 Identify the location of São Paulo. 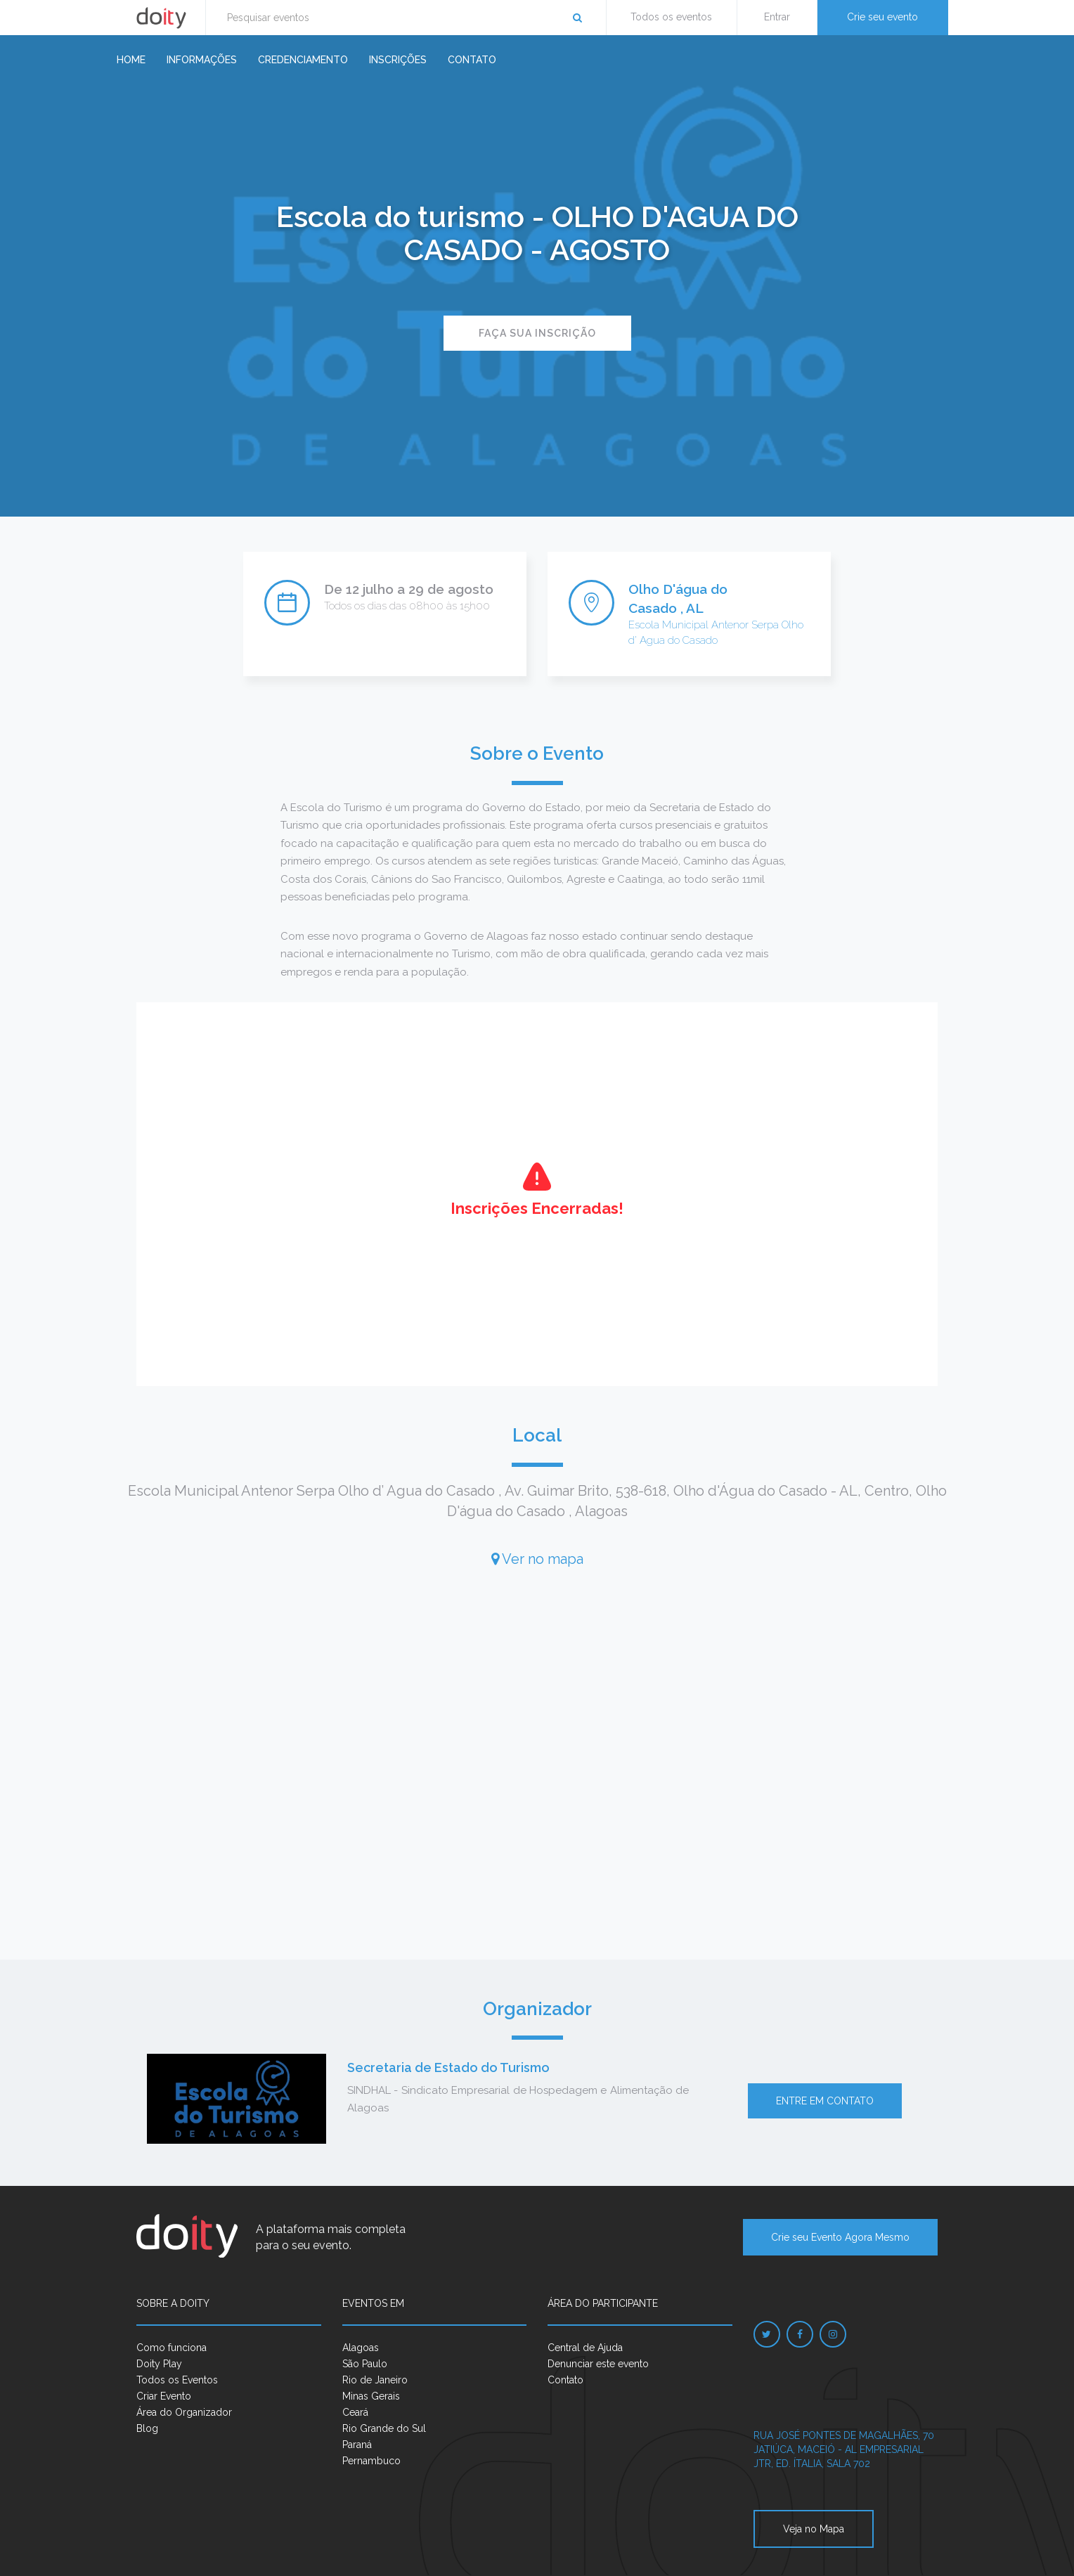
(364, 2363).